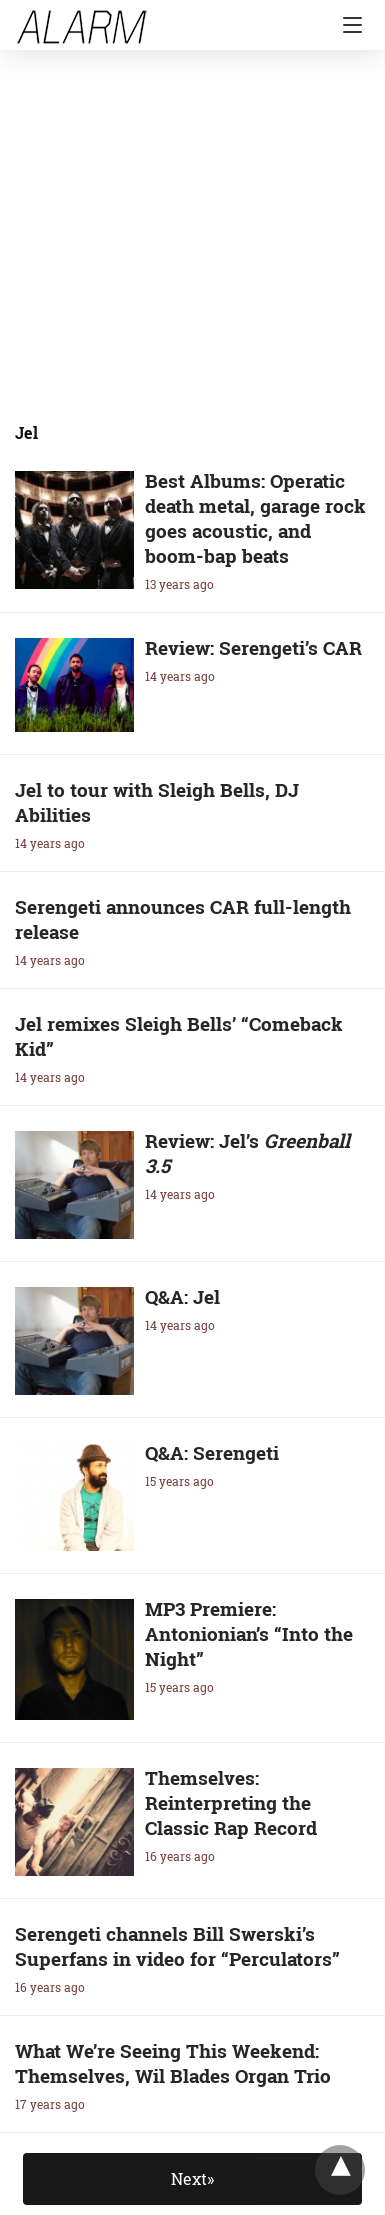  I want to click on Q&A: Jel, so click(182, 1296).